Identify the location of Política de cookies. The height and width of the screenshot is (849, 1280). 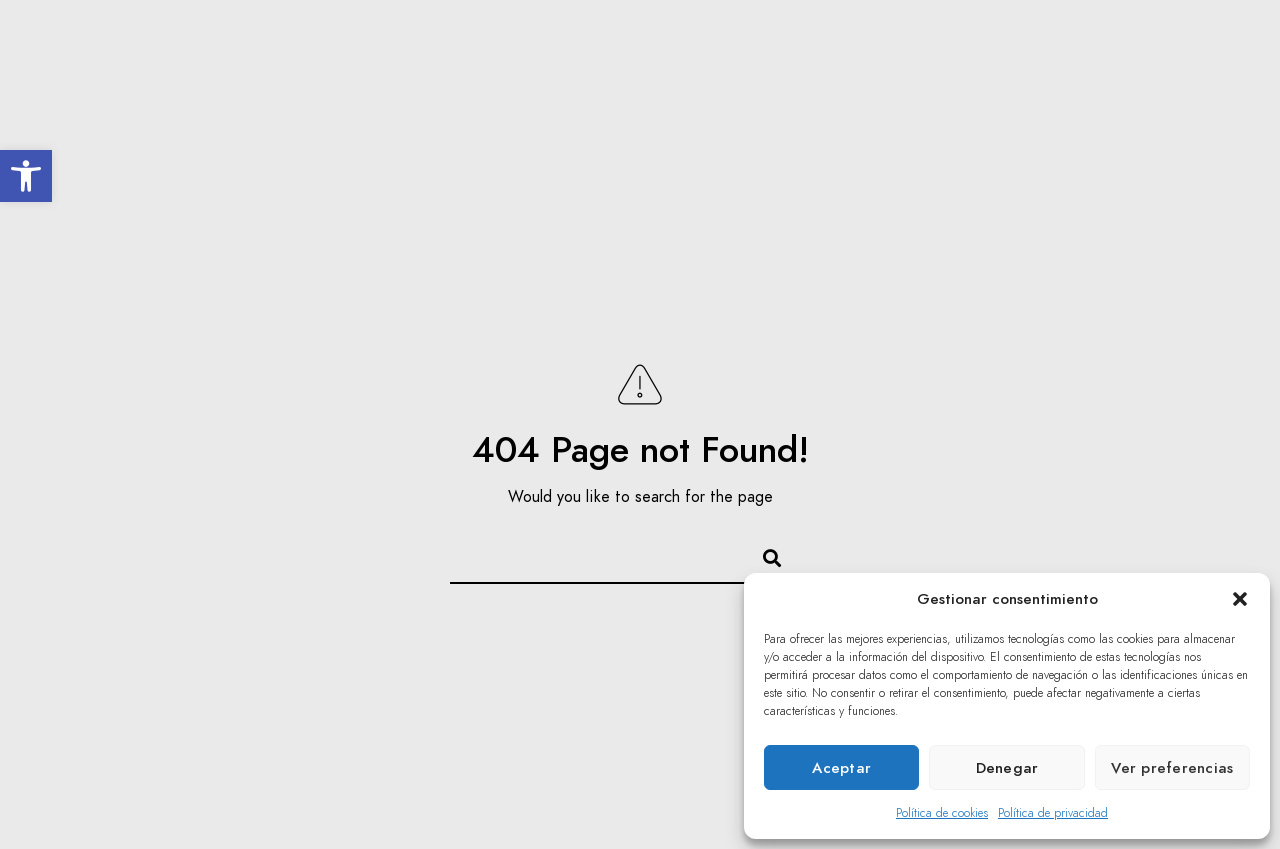
(942, 813).